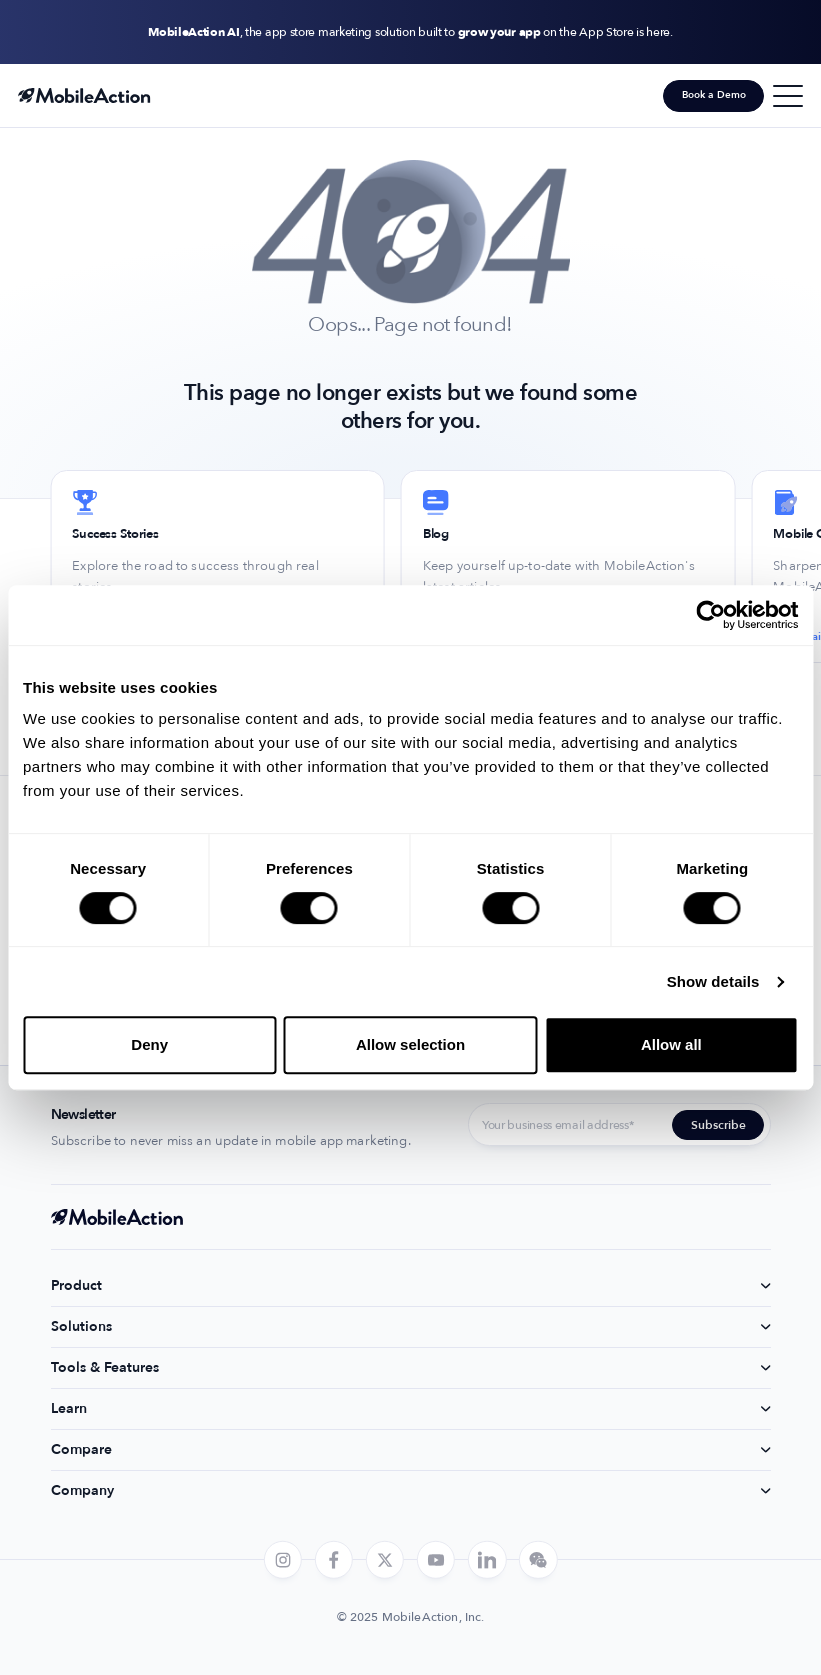 The height and width of the screenshot is (1675, 821). Describe the element at coordinates (436, 1560) in the screenshot. I see `[youtube]` at that location.